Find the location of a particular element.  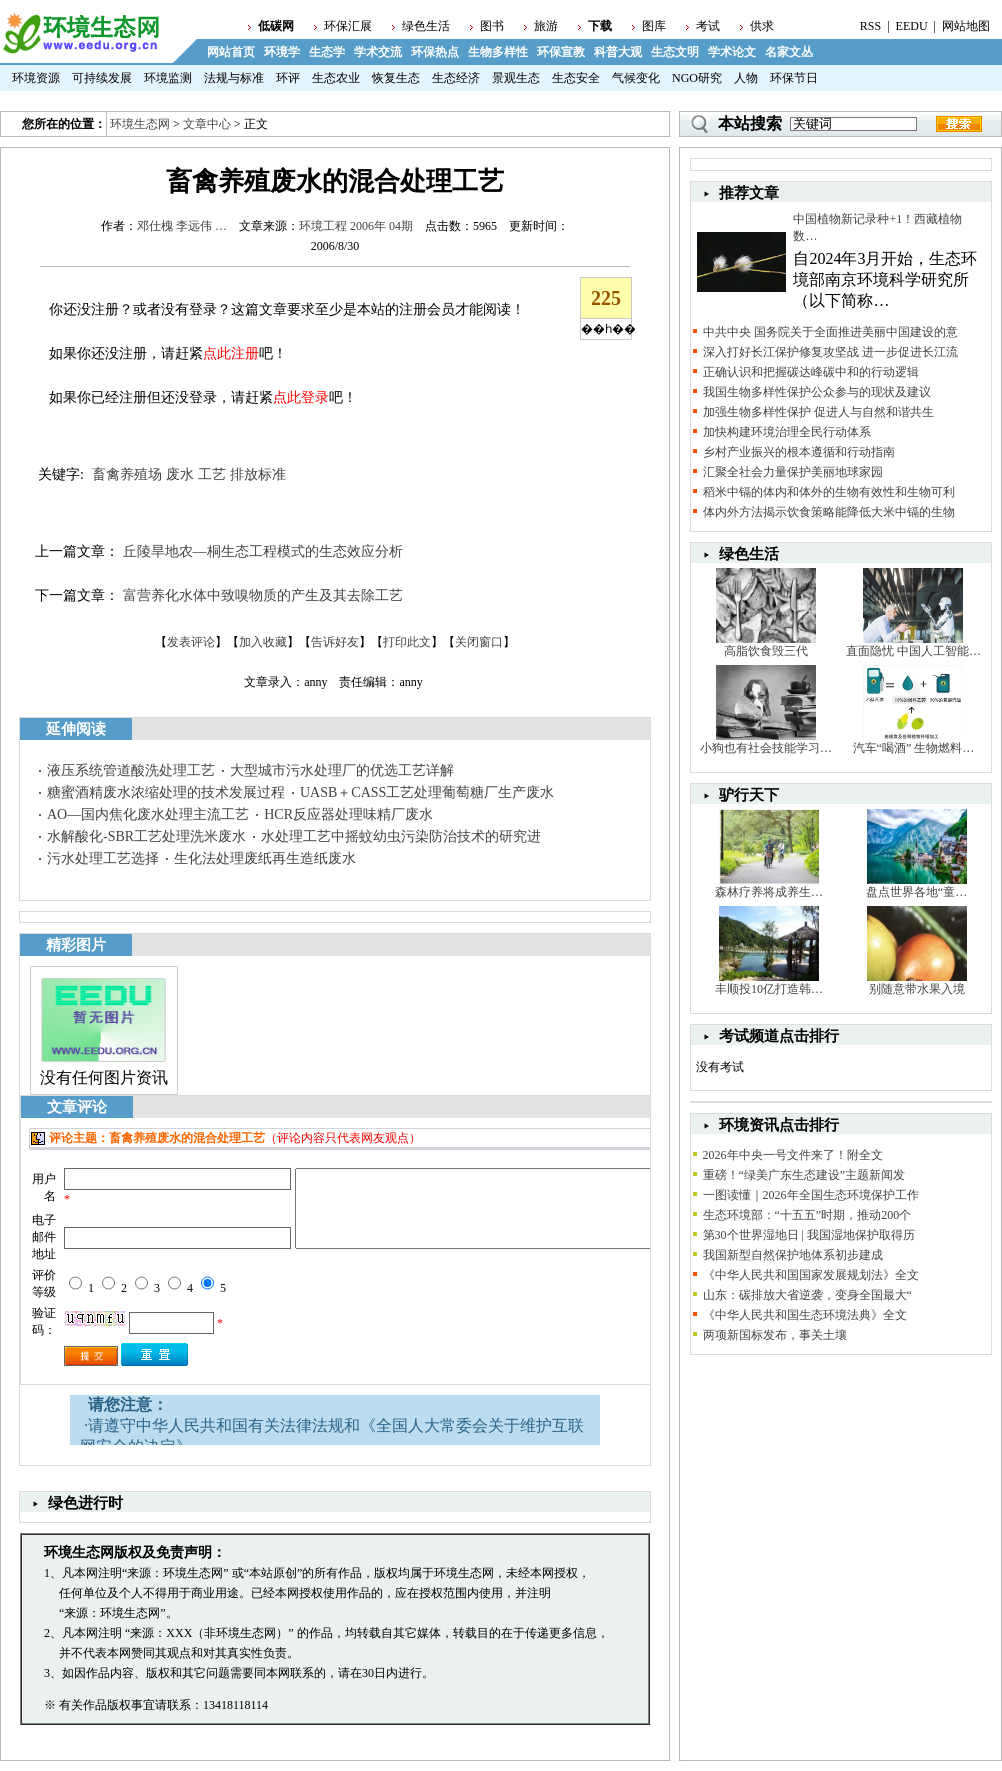

环保宣教 is located at coordinates (561, 52).